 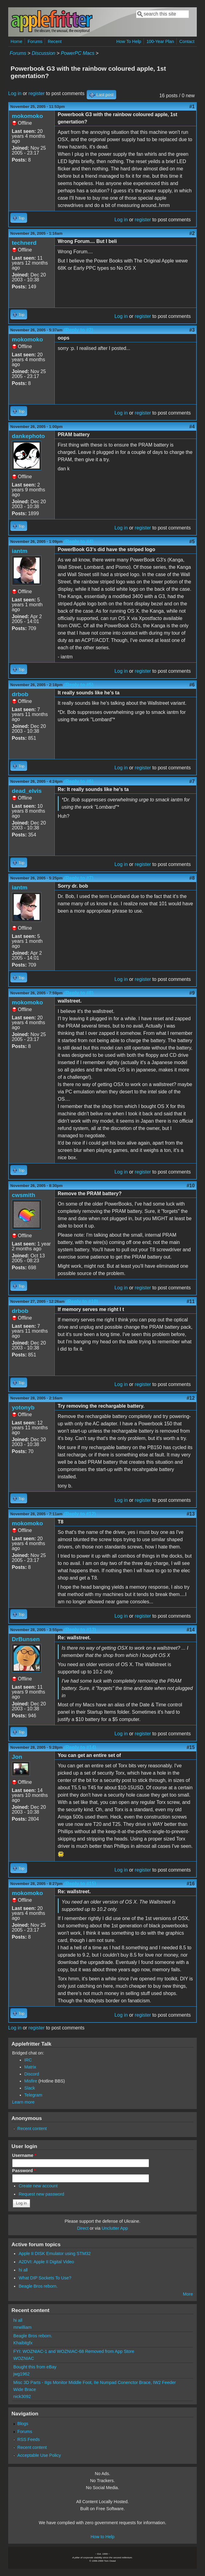 What do you see at coordinates (80, 1513) in the screenshot?
I see `(Reply to #12)` at bounding box center [80, 1513].